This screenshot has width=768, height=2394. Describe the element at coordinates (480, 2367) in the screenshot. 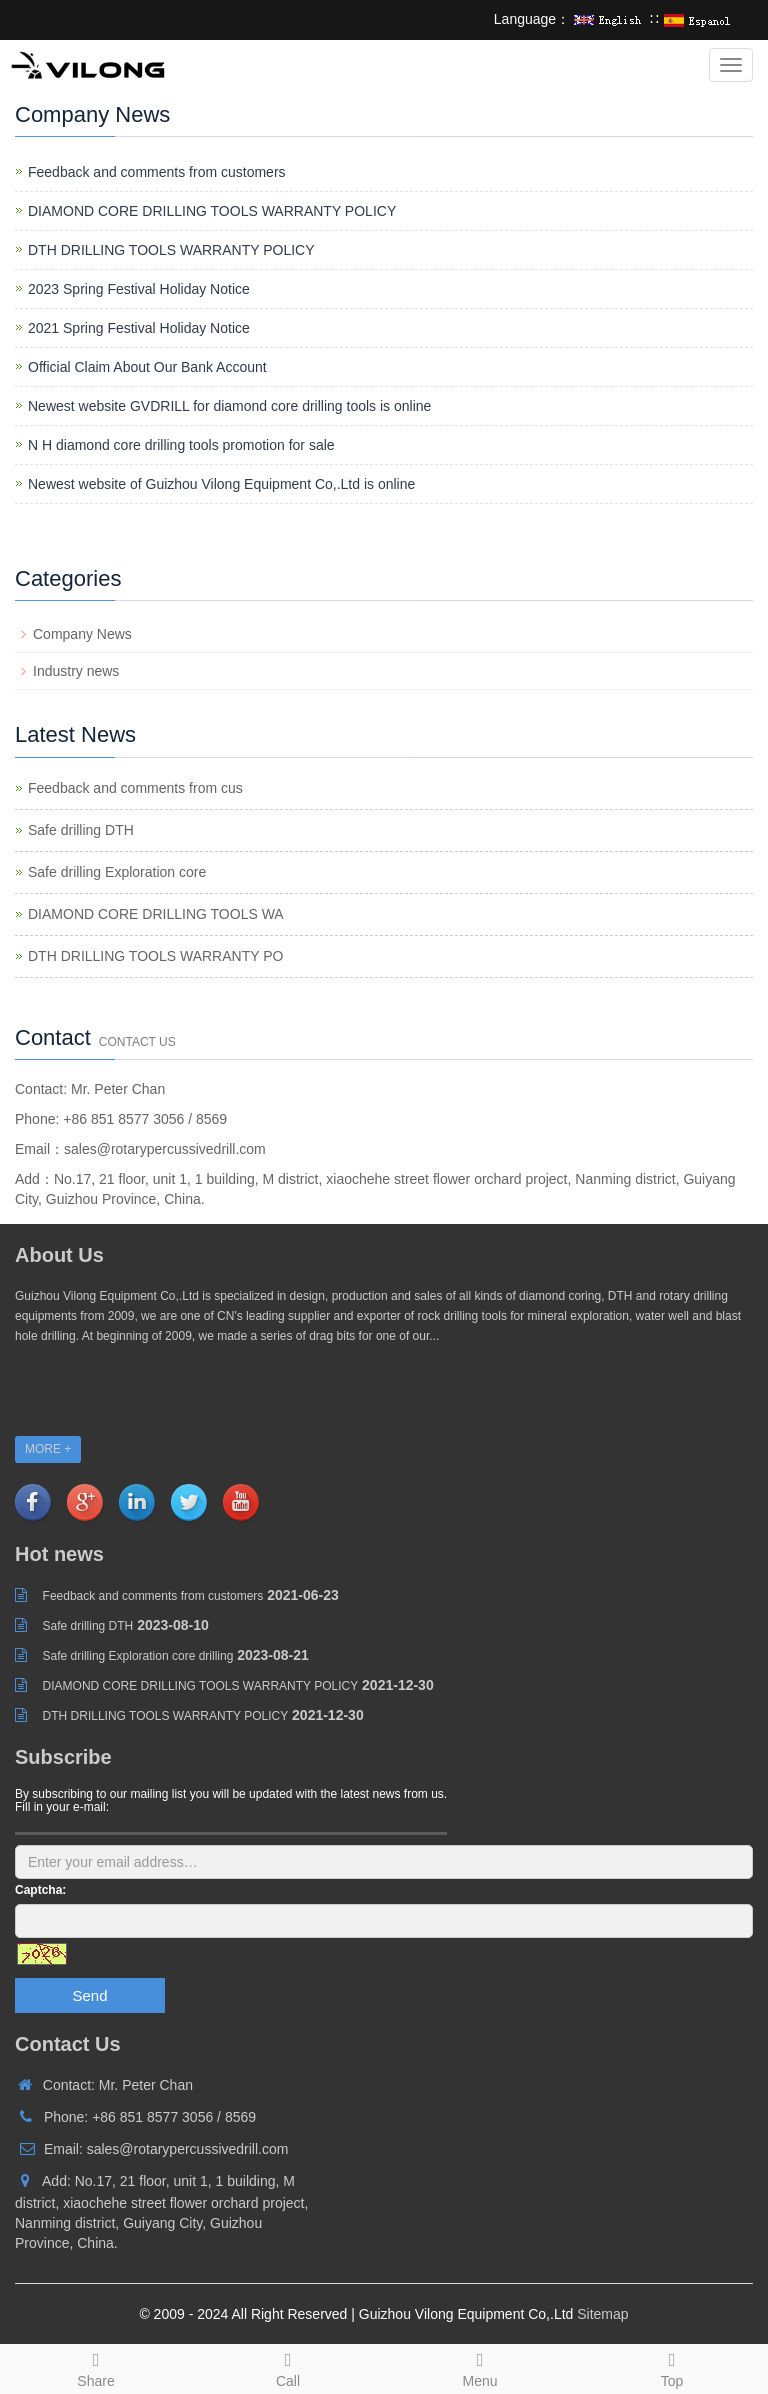

I see `Menu` at that location.